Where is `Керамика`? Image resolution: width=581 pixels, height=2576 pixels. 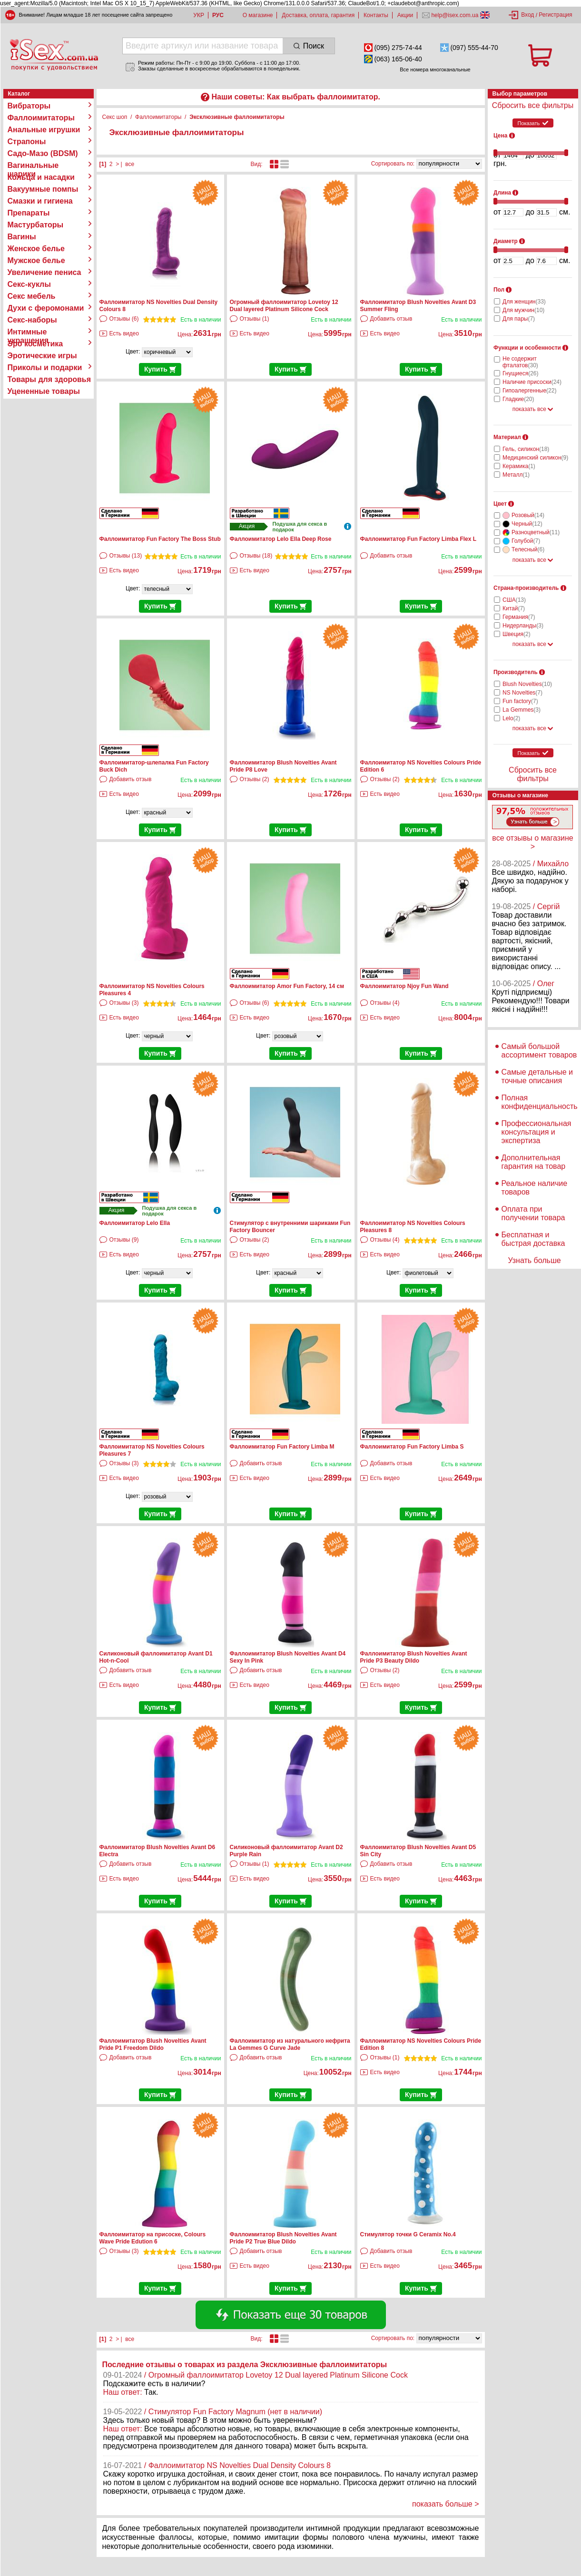 Керамика is located at coordinates (518, 466).